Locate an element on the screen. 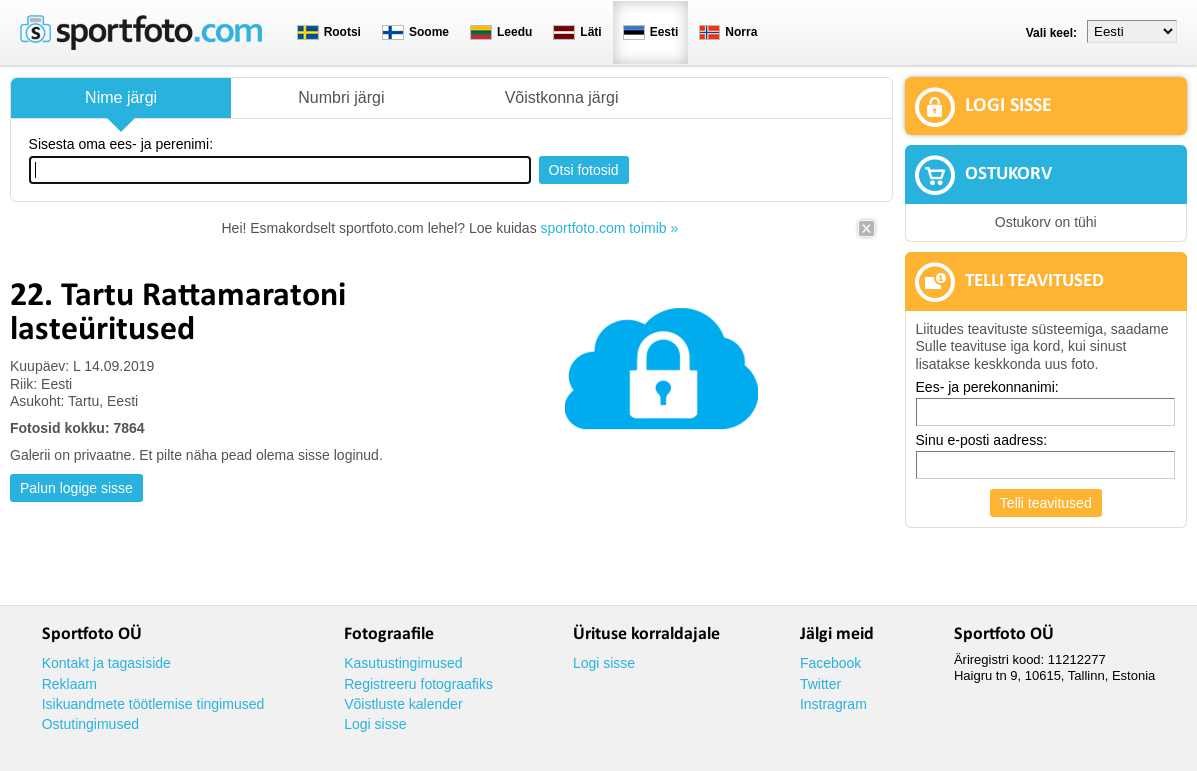 Image resolution: width=1197 pixels, height=771 pixels. Facebook is located at coordinates (830, 663).